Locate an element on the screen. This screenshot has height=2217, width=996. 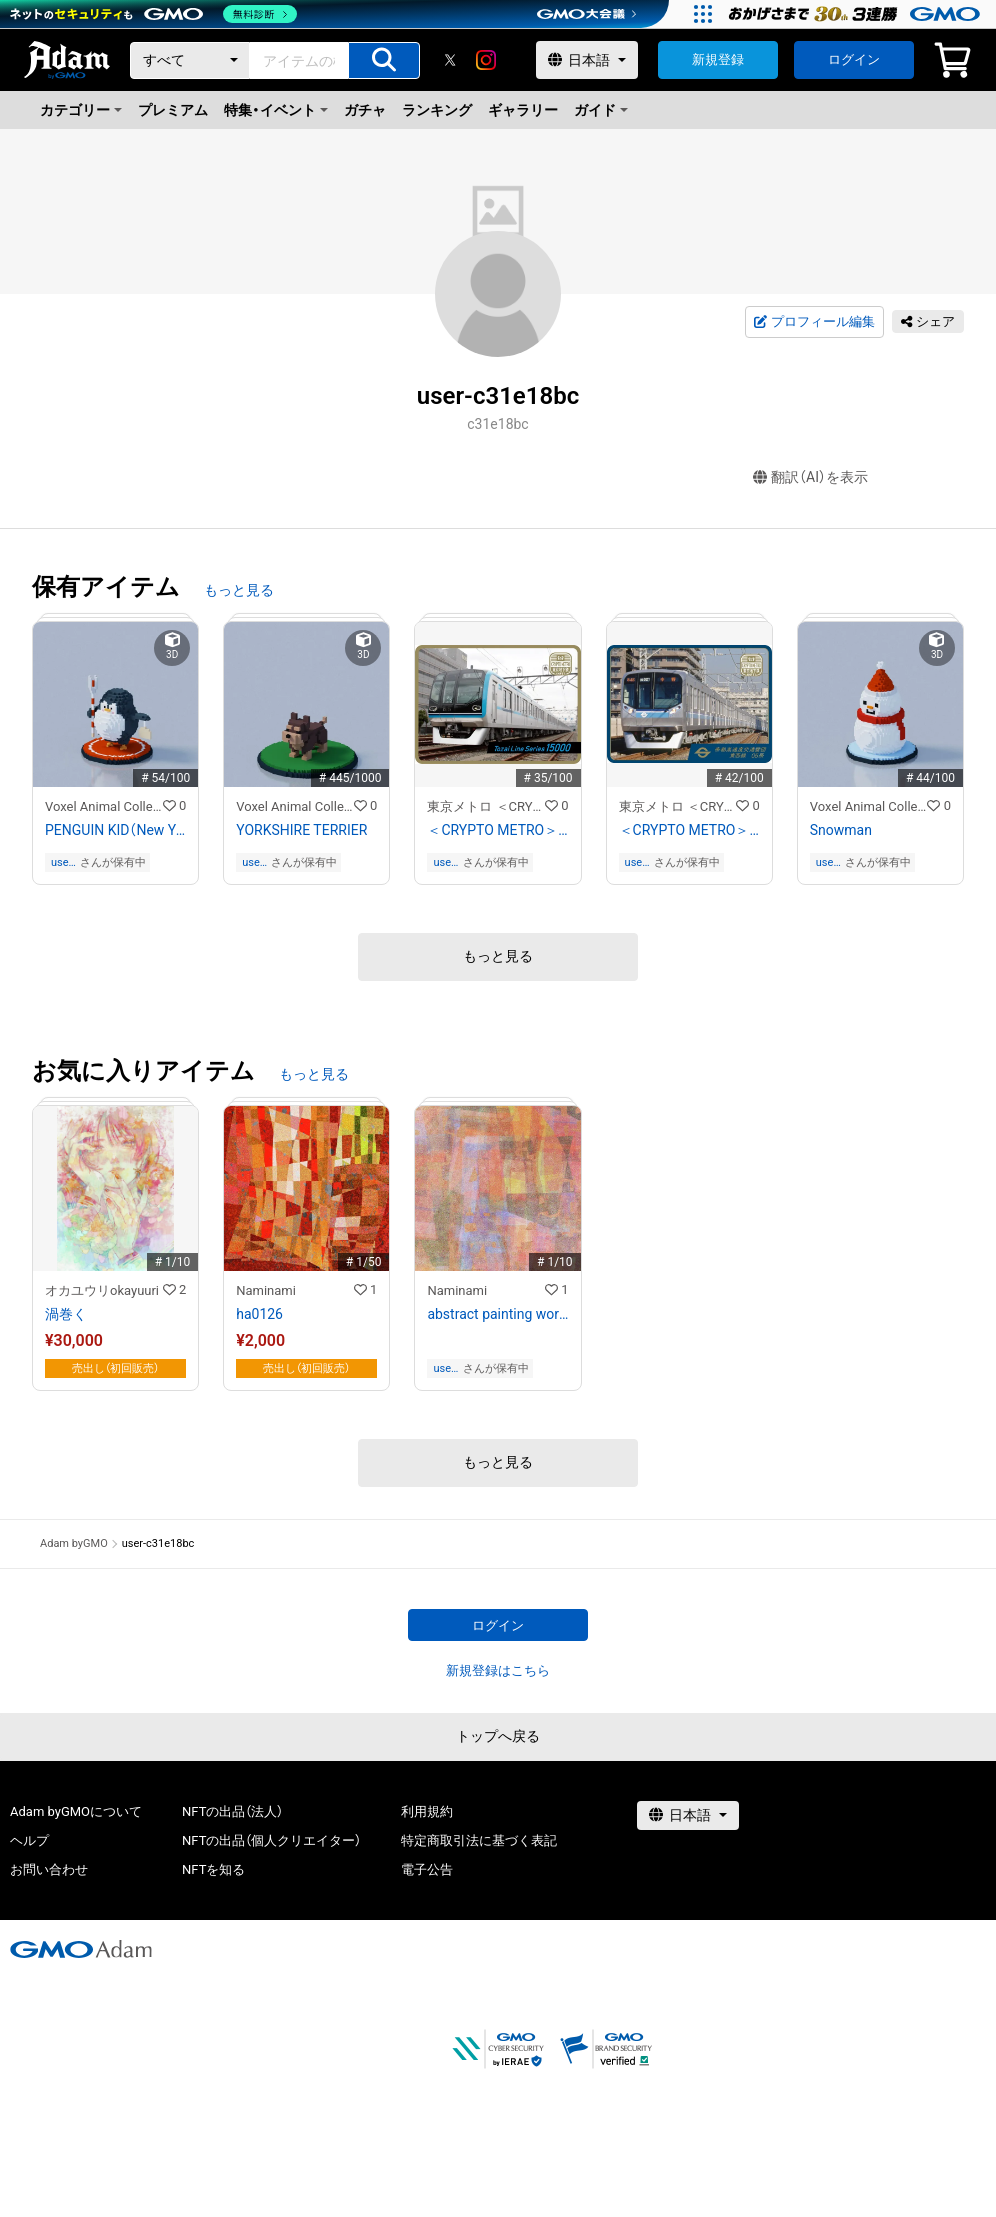
abstract painting work #ha1179 is located at coordinates (497, 1314).